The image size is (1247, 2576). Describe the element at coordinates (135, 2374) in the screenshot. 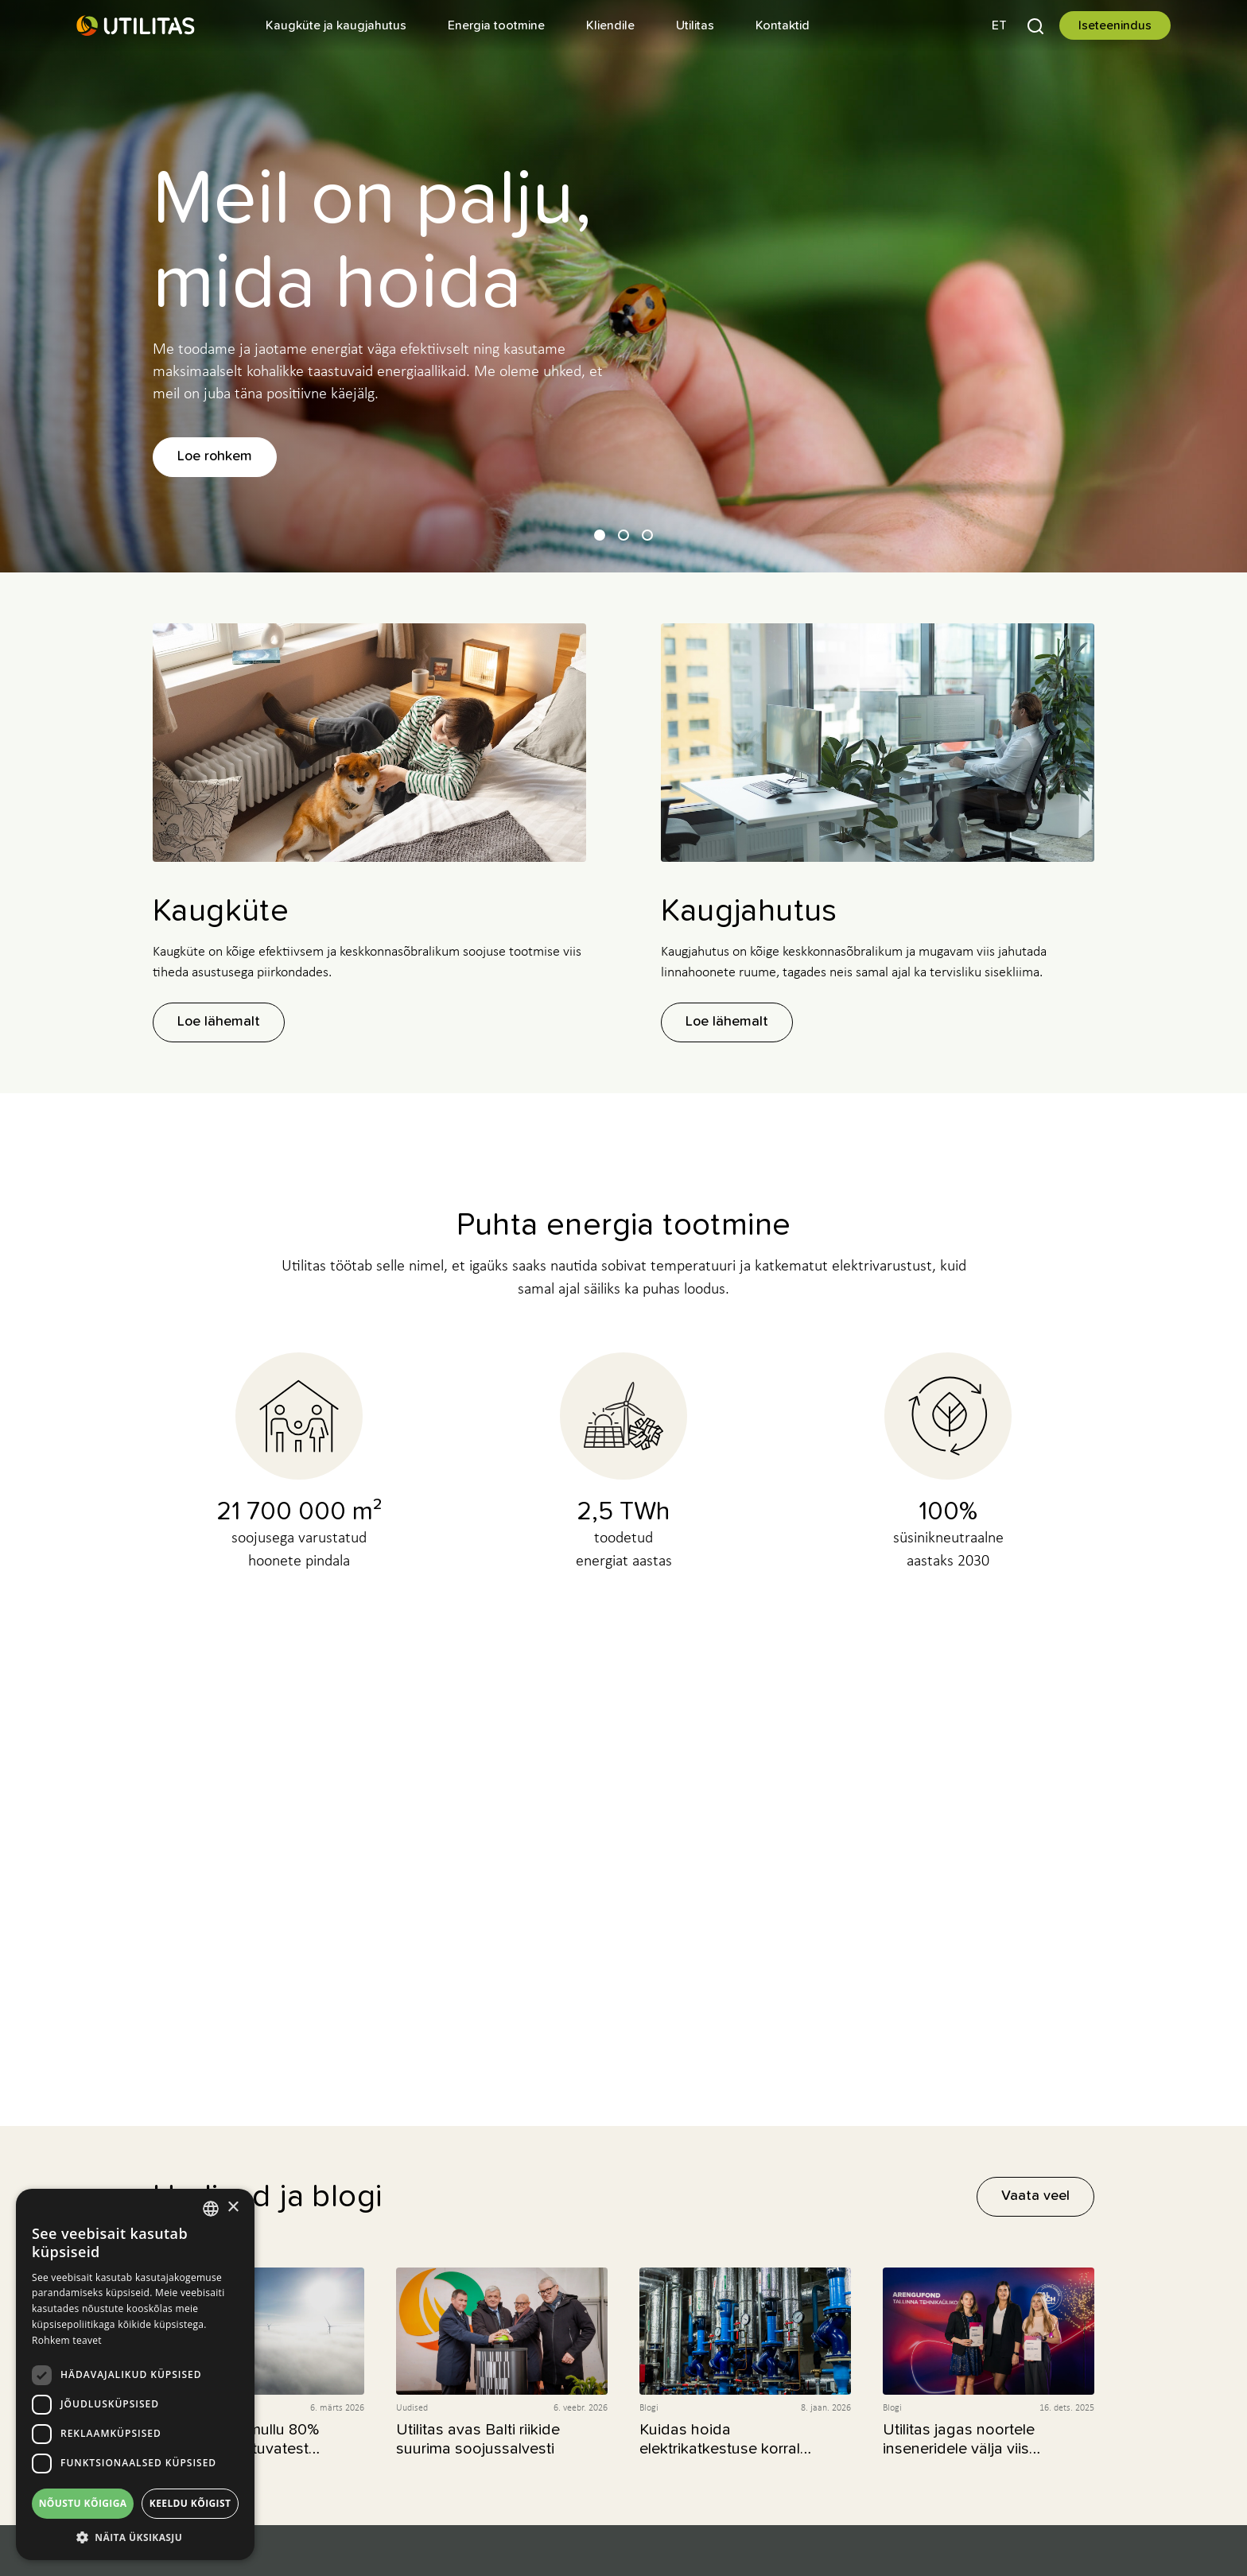

I see `[dialog]` at that location.